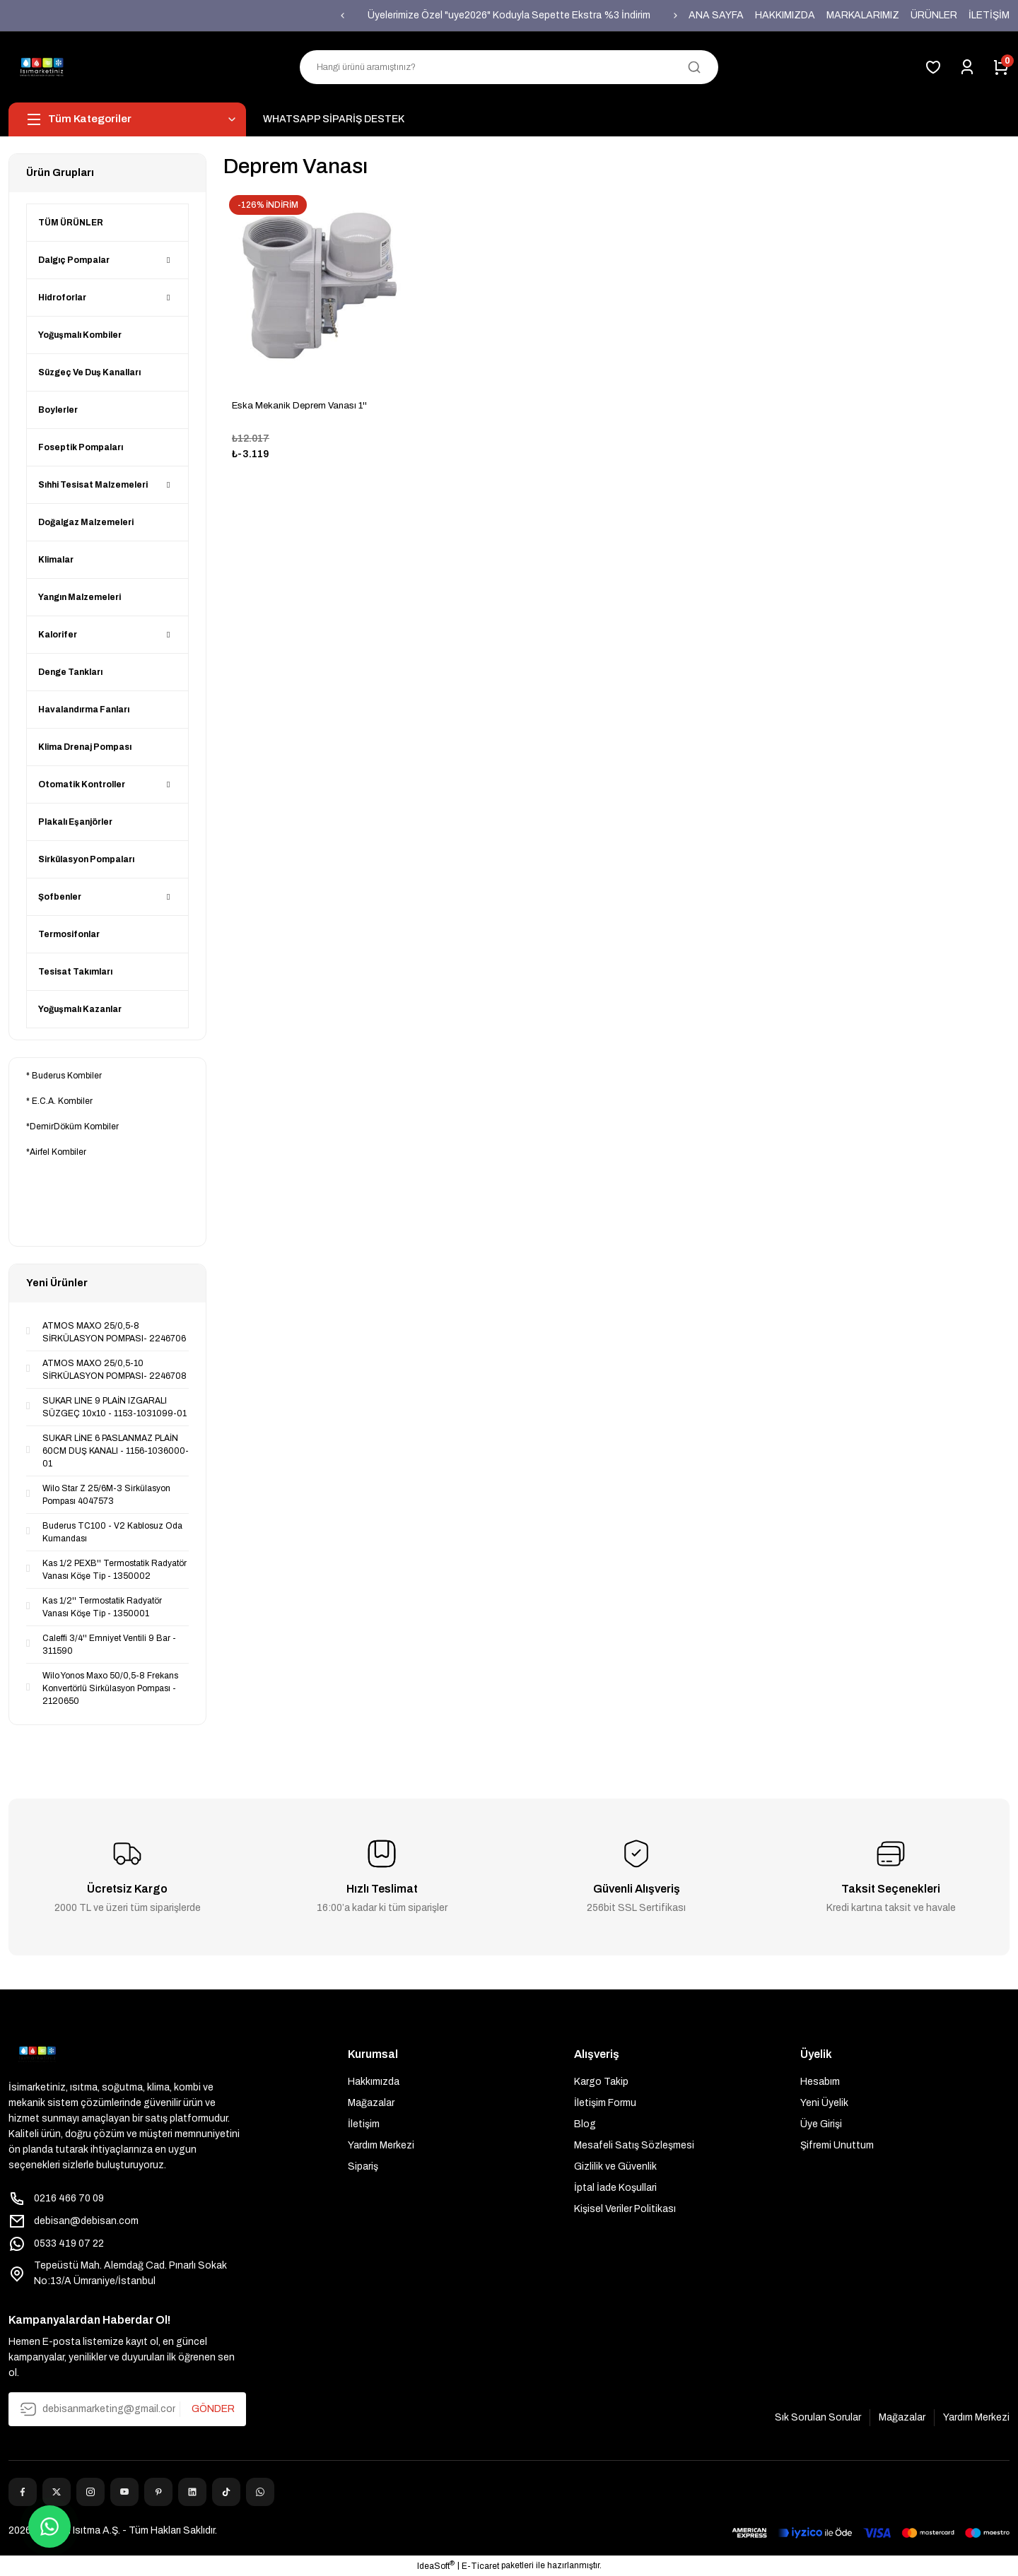 The width and height of the screenshot is (1018, 2576). Describe the element at coordinates (86, 859) in the screenshot. I see `Sirkülasyon Pompaları` at that location.